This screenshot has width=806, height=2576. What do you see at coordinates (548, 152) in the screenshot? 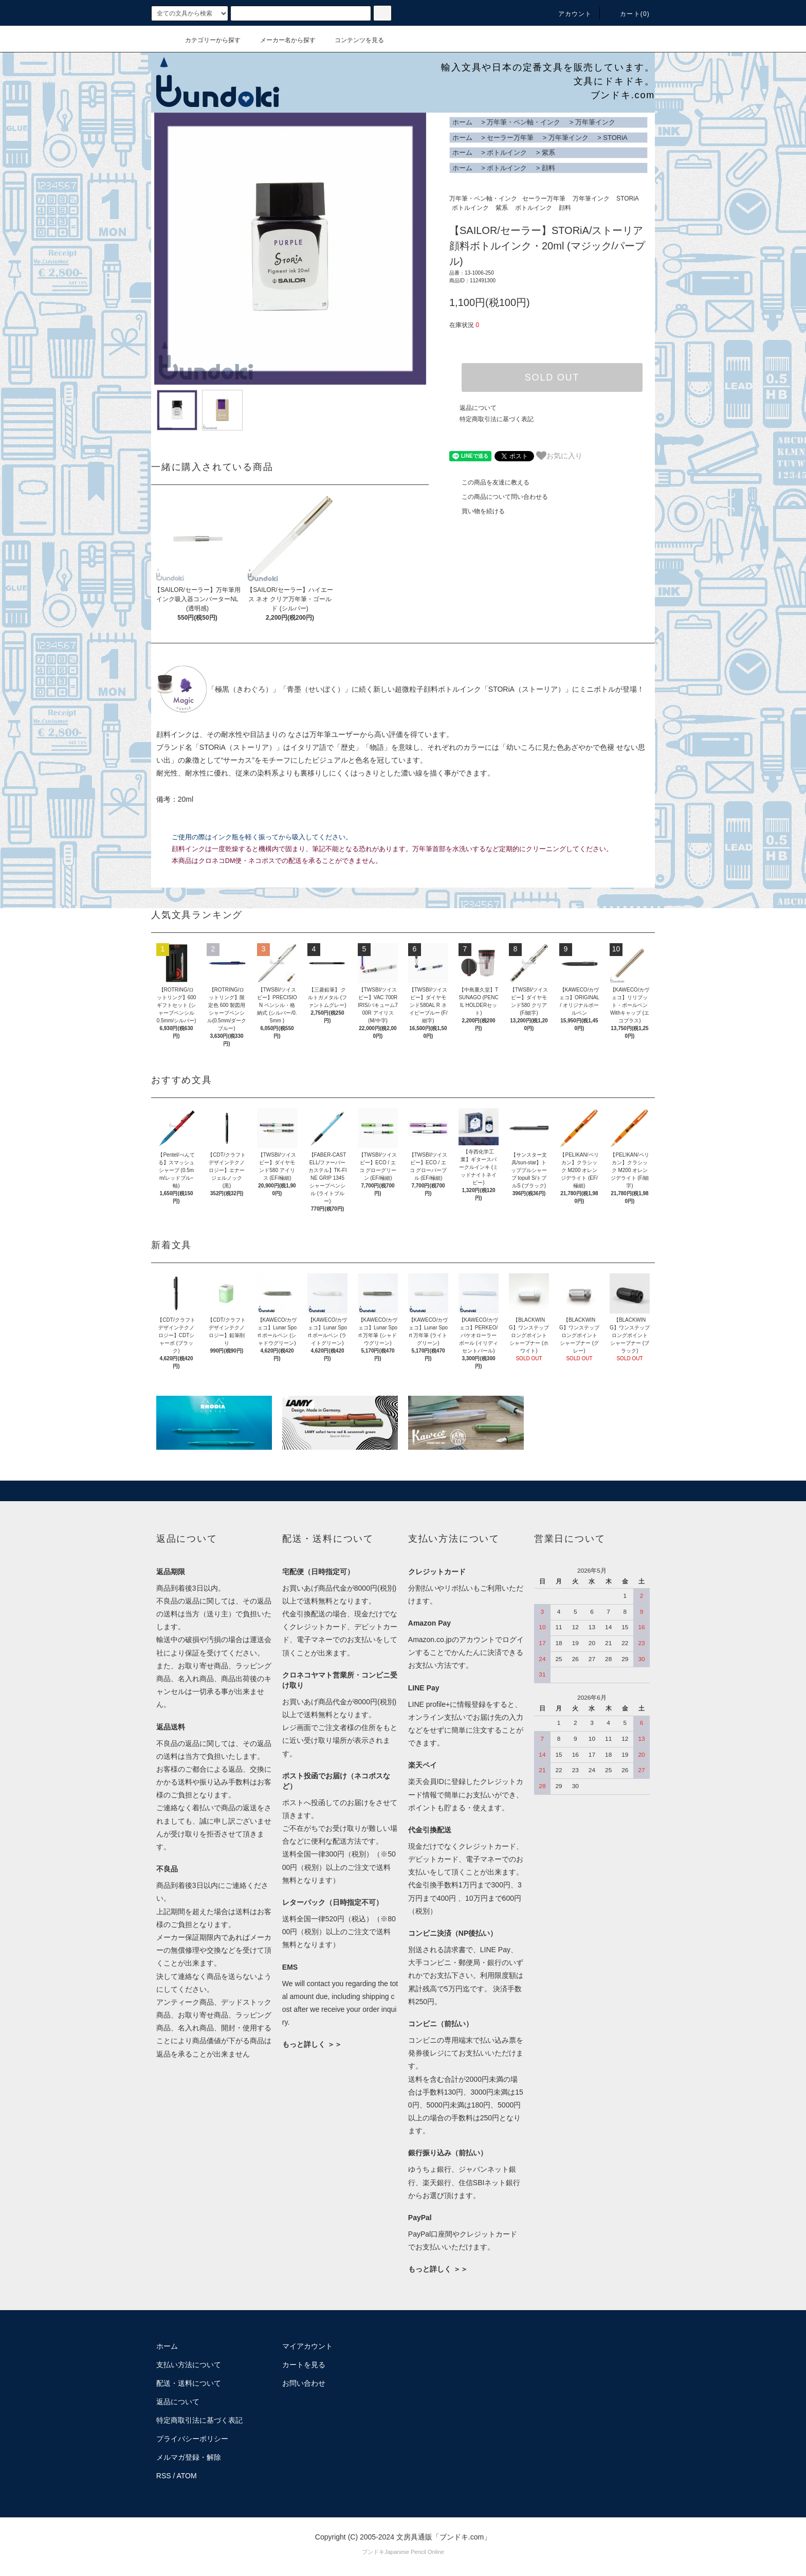
I see `紫系` at bounding box center [548, 152].